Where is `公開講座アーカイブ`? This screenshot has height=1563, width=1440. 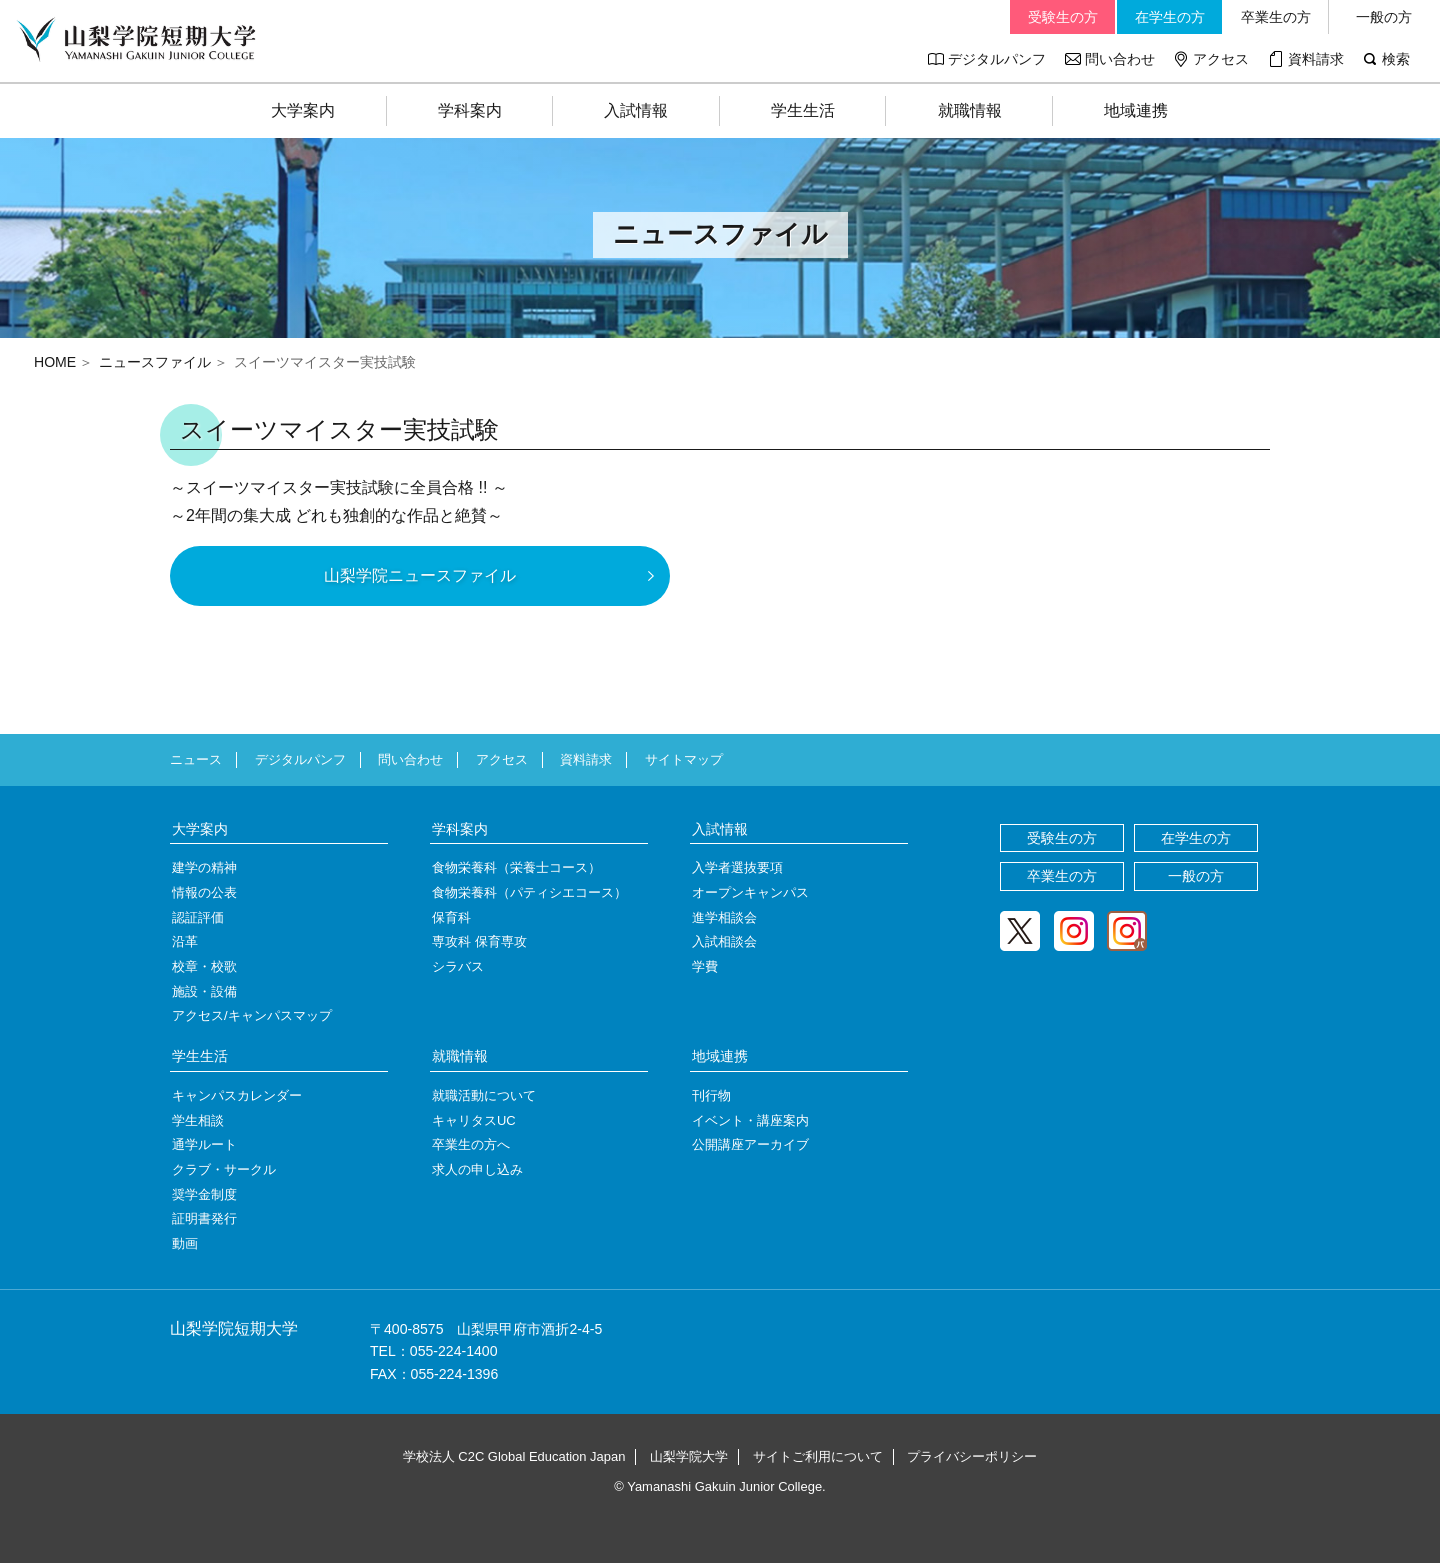 公開講座アーカイブ is located at coordinates (750, 1144).